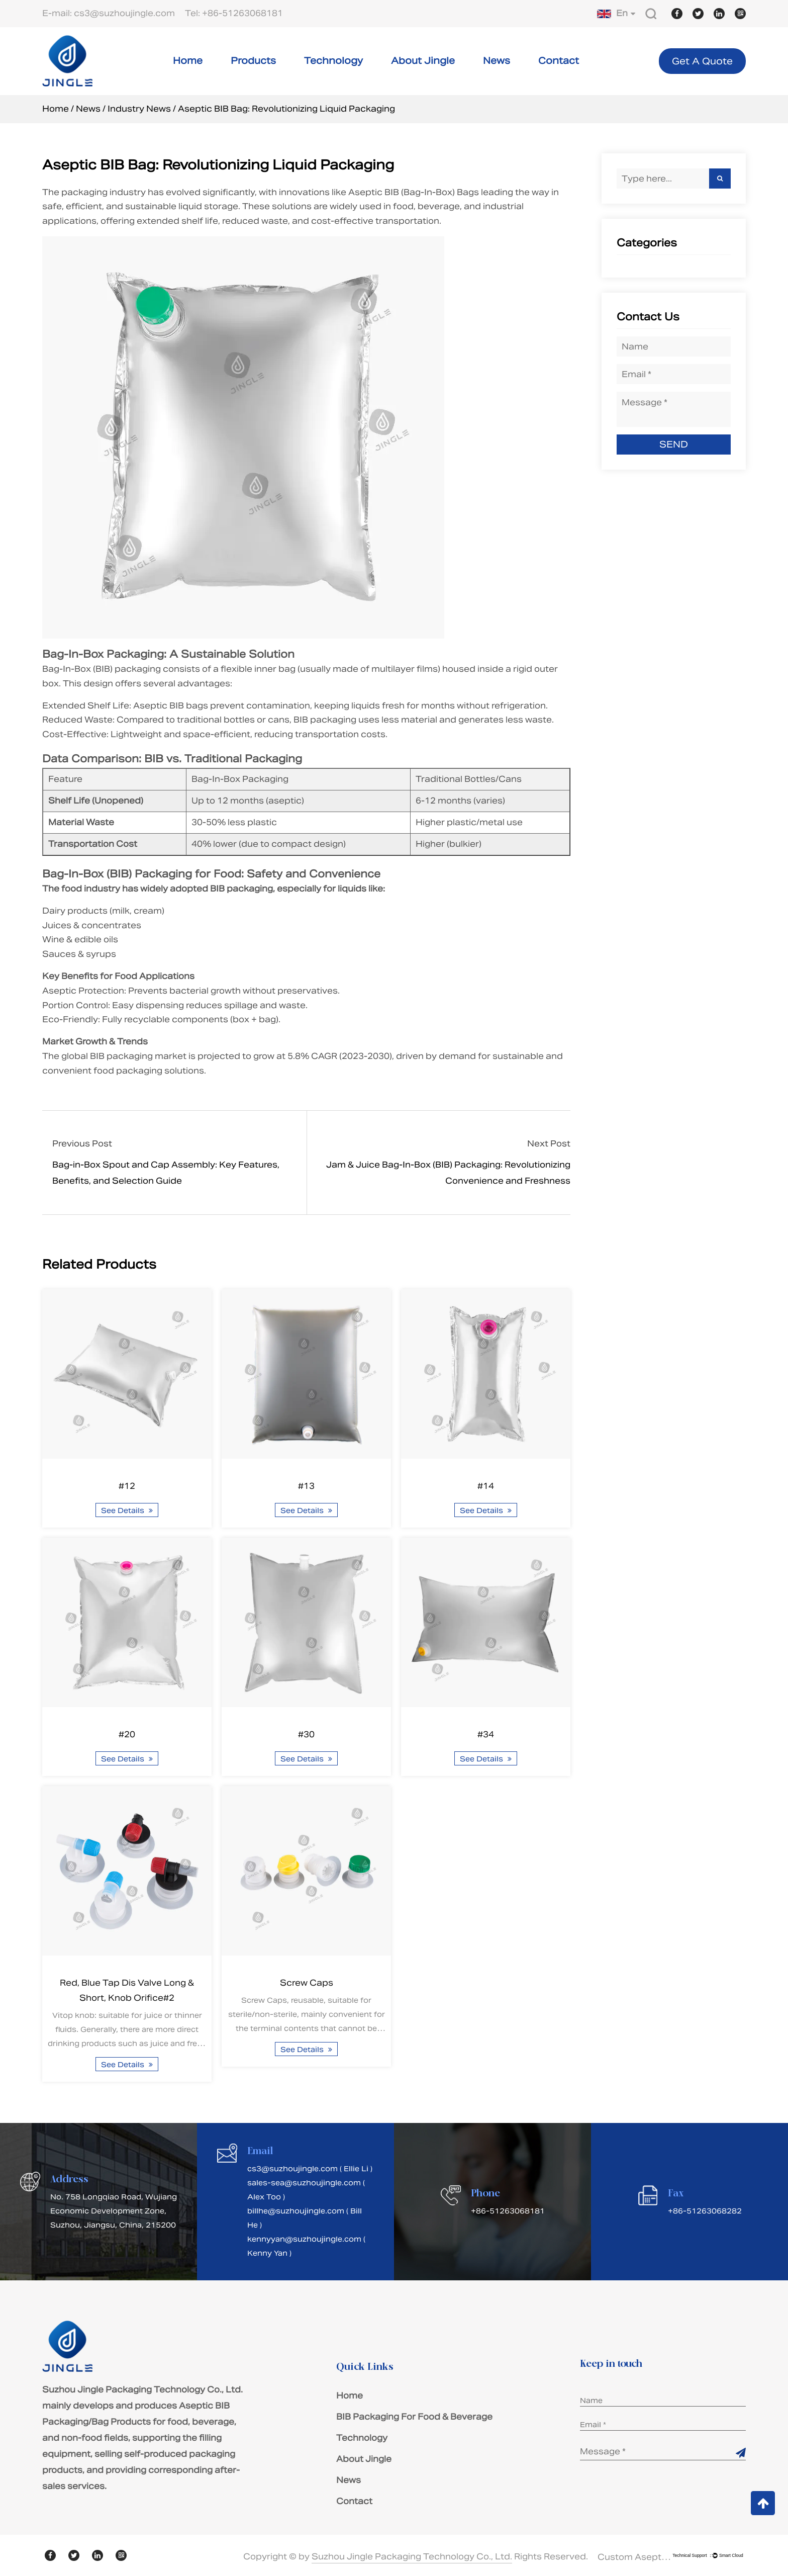 The image size is (788, 2576). What do you see at coordinates (165, 1173) in the screenshot?
I see `Bag-in-Box Spout and Cap Assembly: Key Features, Benefits, and Selection Guide` at bounding box center [165, 1173].